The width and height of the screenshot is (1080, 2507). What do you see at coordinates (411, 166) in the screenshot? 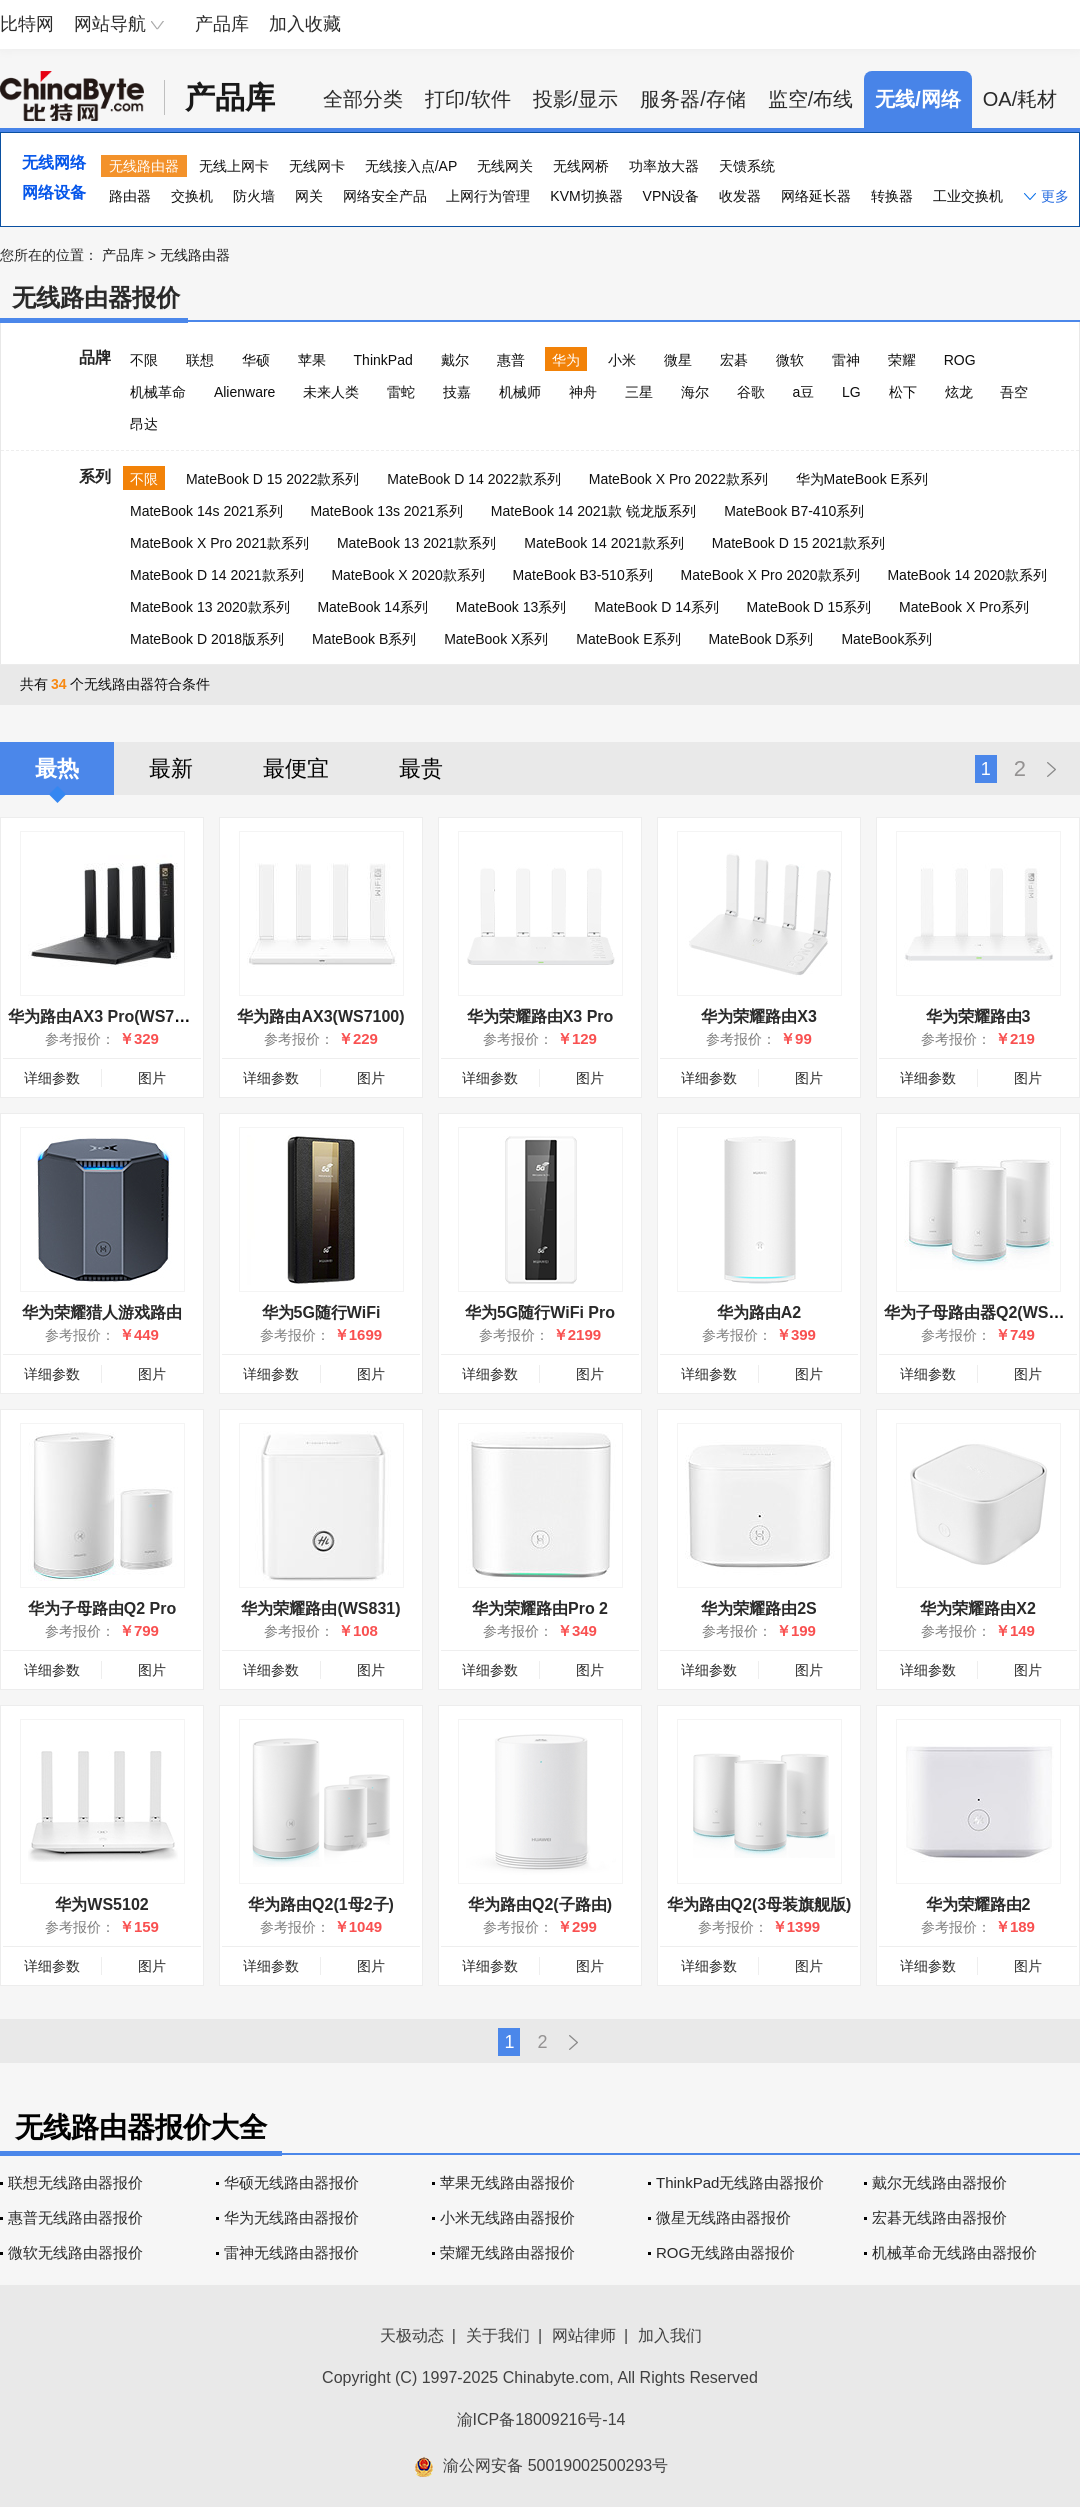
I see `无线接入点/AP` at bounding box center [411, 166].